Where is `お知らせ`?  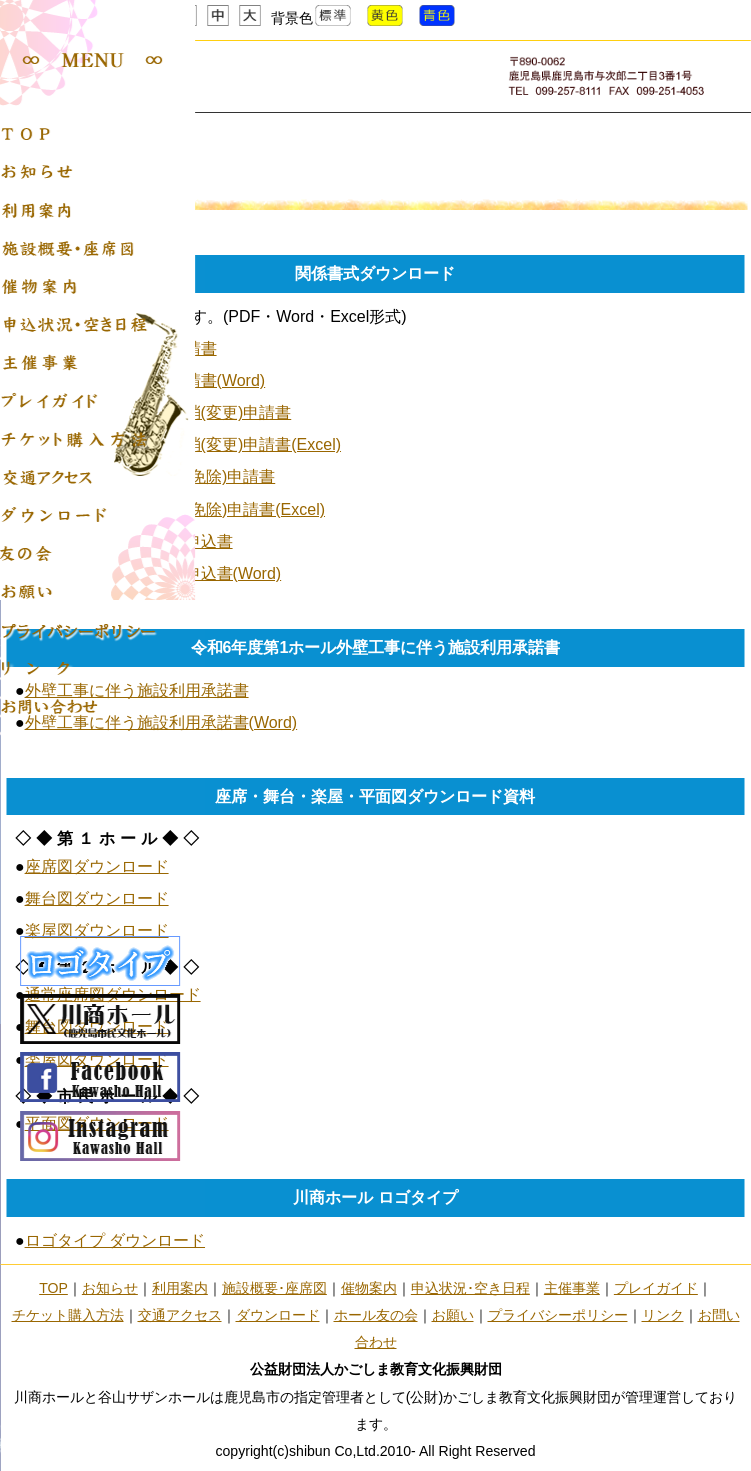
お知らせ is located at coordinates (110, 1288).